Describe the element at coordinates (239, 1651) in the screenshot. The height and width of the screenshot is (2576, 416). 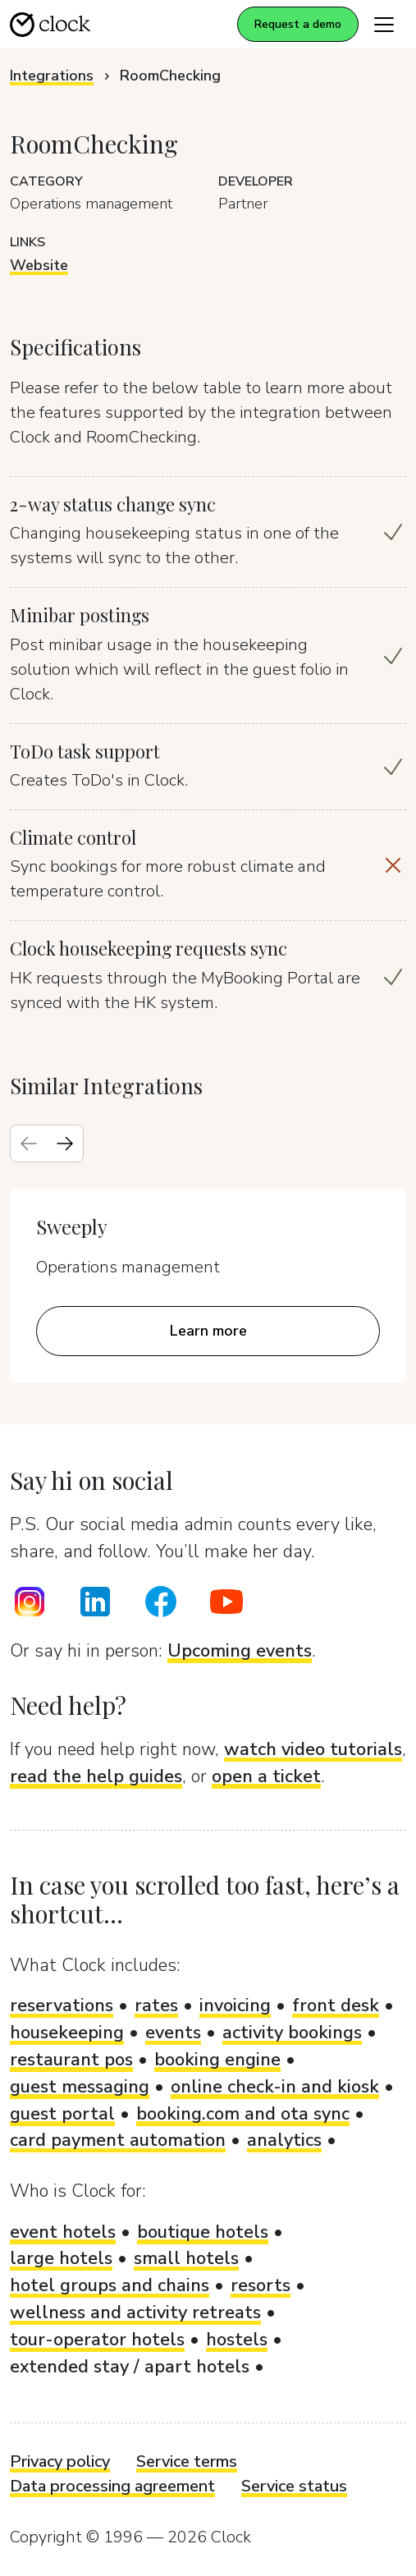
I see `Upcoming events` at that location.